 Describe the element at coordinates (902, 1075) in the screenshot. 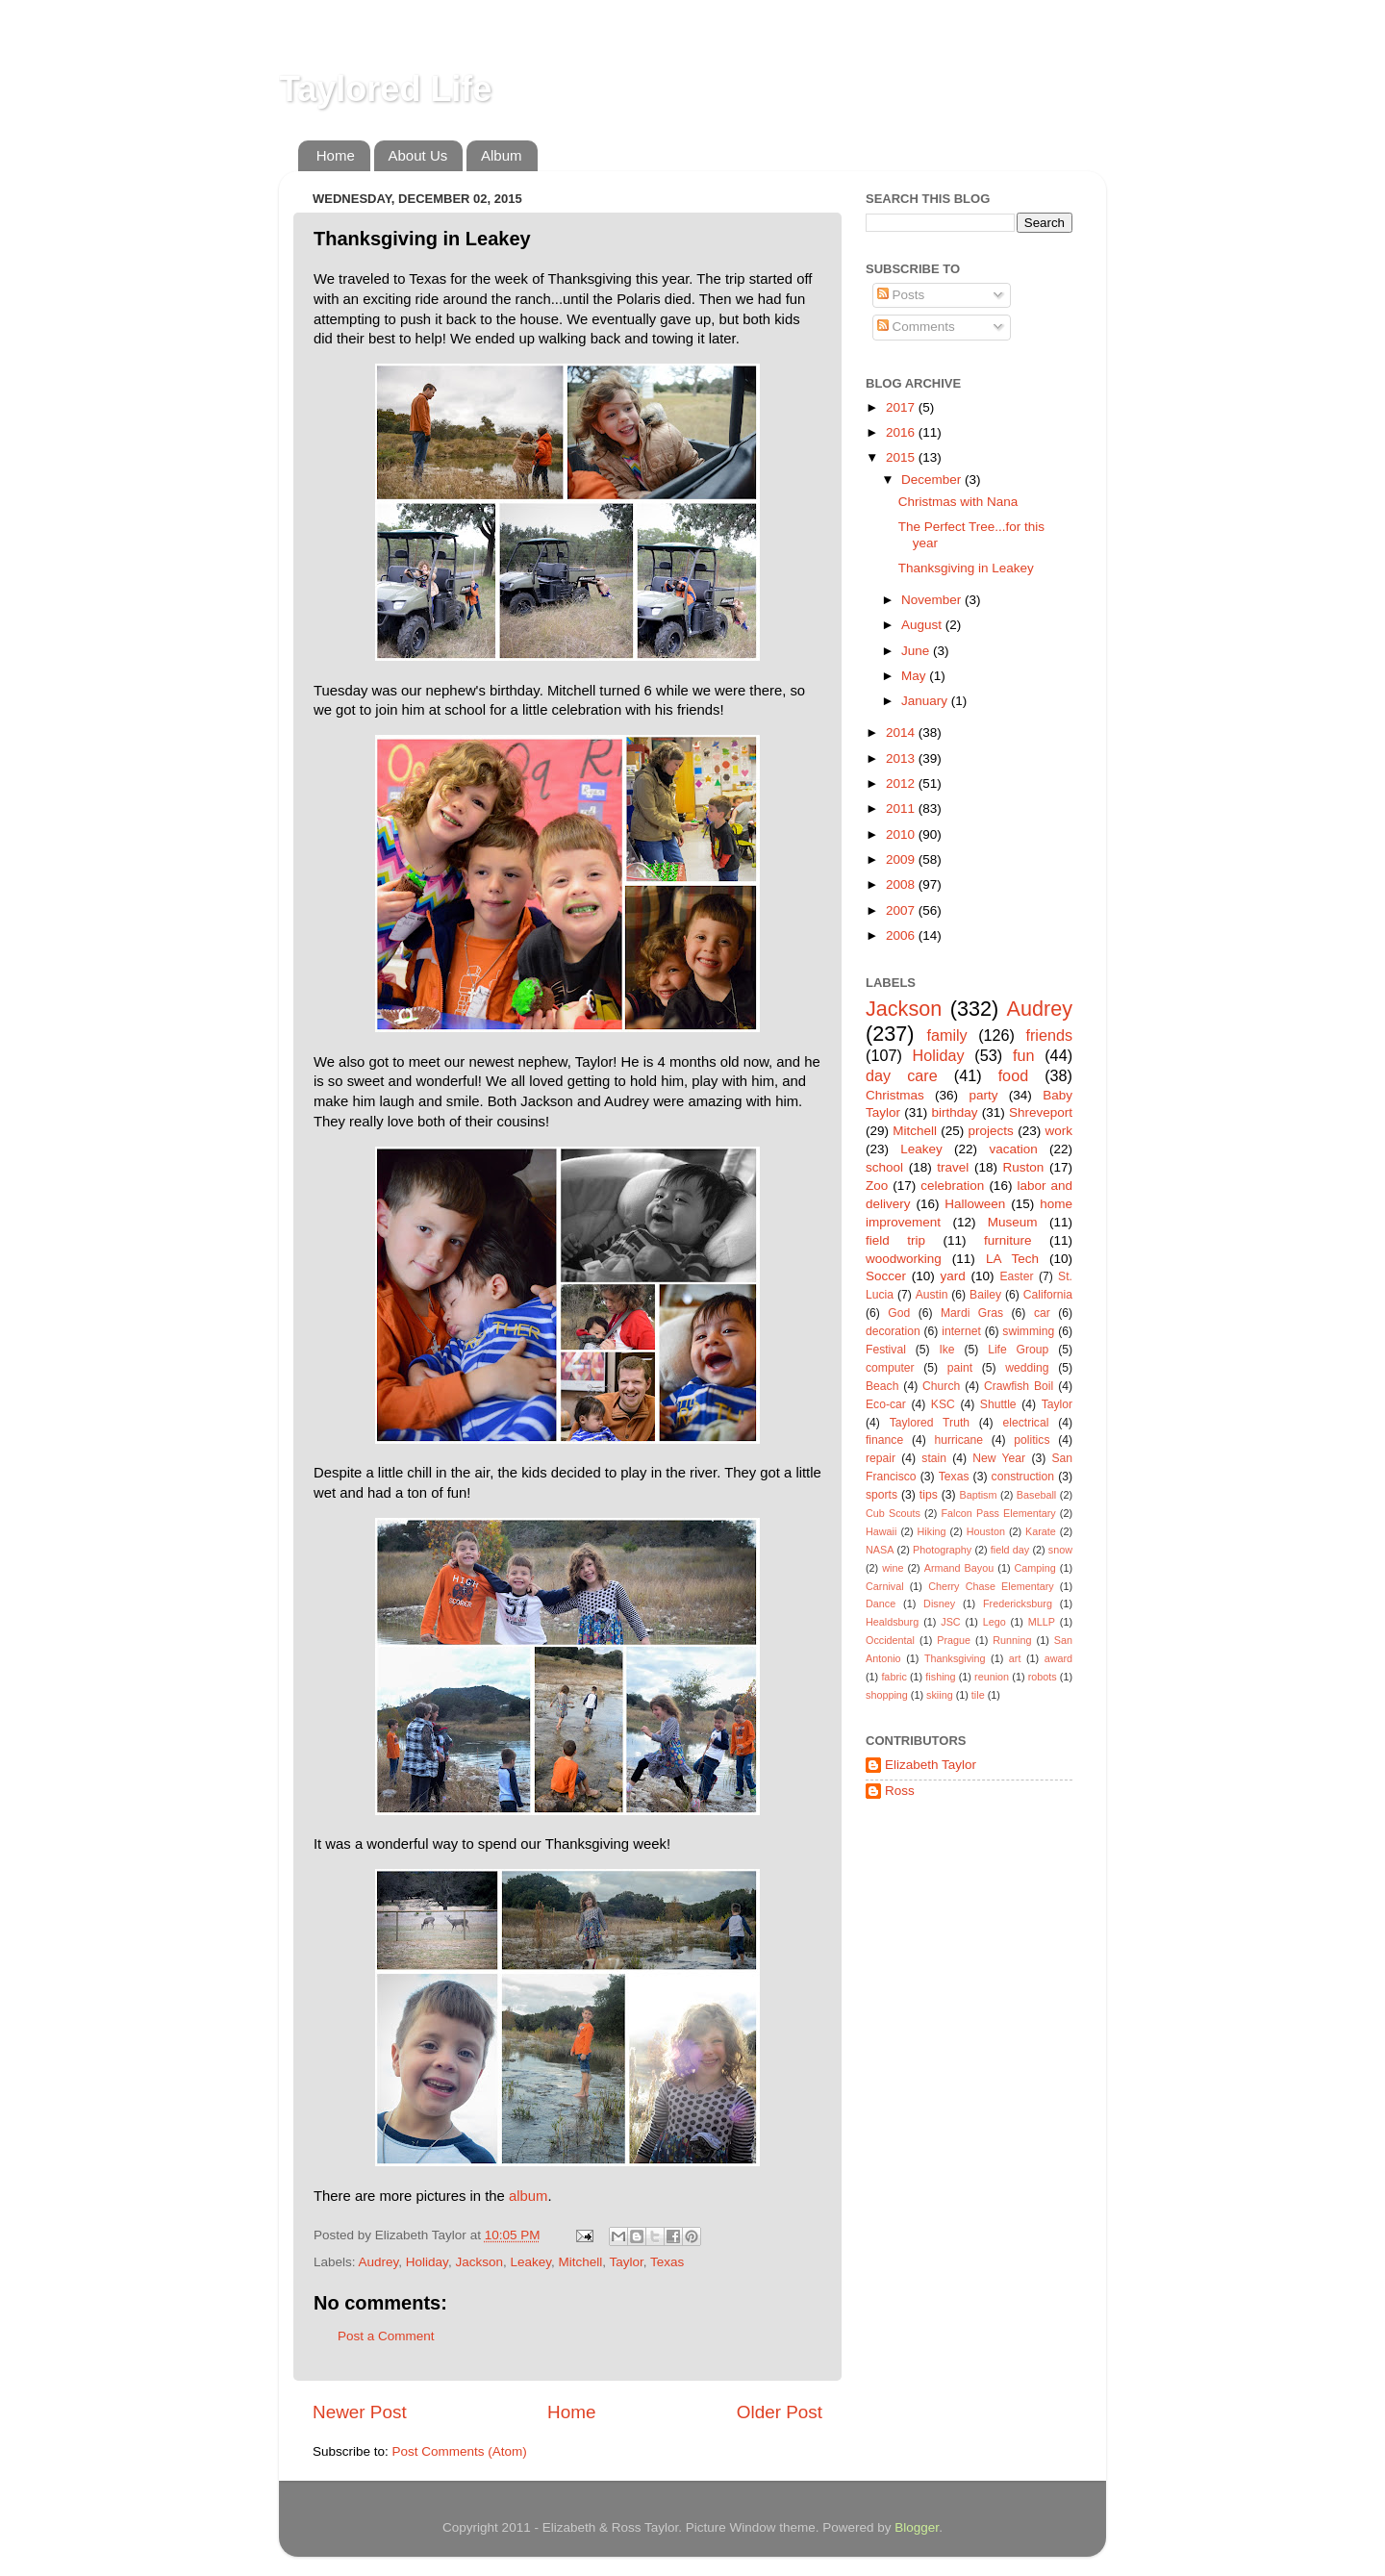

I see `day care` at that location.